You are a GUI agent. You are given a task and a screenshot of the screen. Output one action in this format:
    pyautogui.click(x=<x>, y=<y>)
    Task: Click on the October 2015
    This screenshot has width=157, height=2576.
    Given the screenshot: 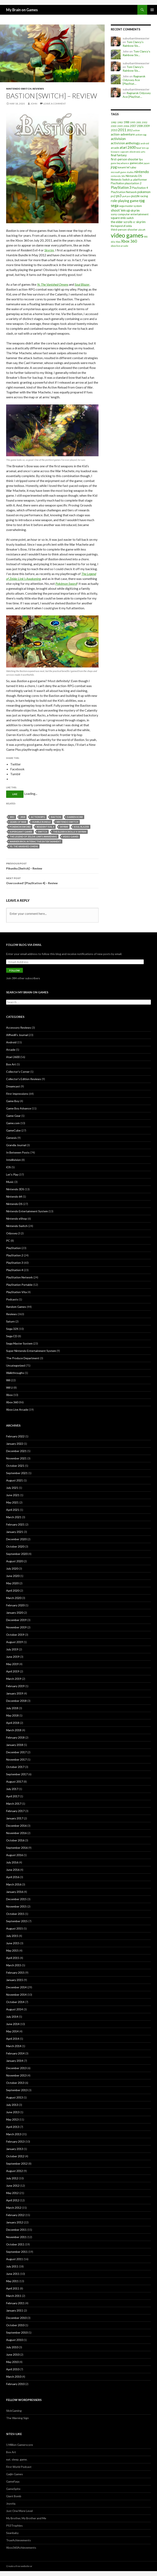 What is the action you would take?
    pyautogui.click(x=15, y=1913)
    